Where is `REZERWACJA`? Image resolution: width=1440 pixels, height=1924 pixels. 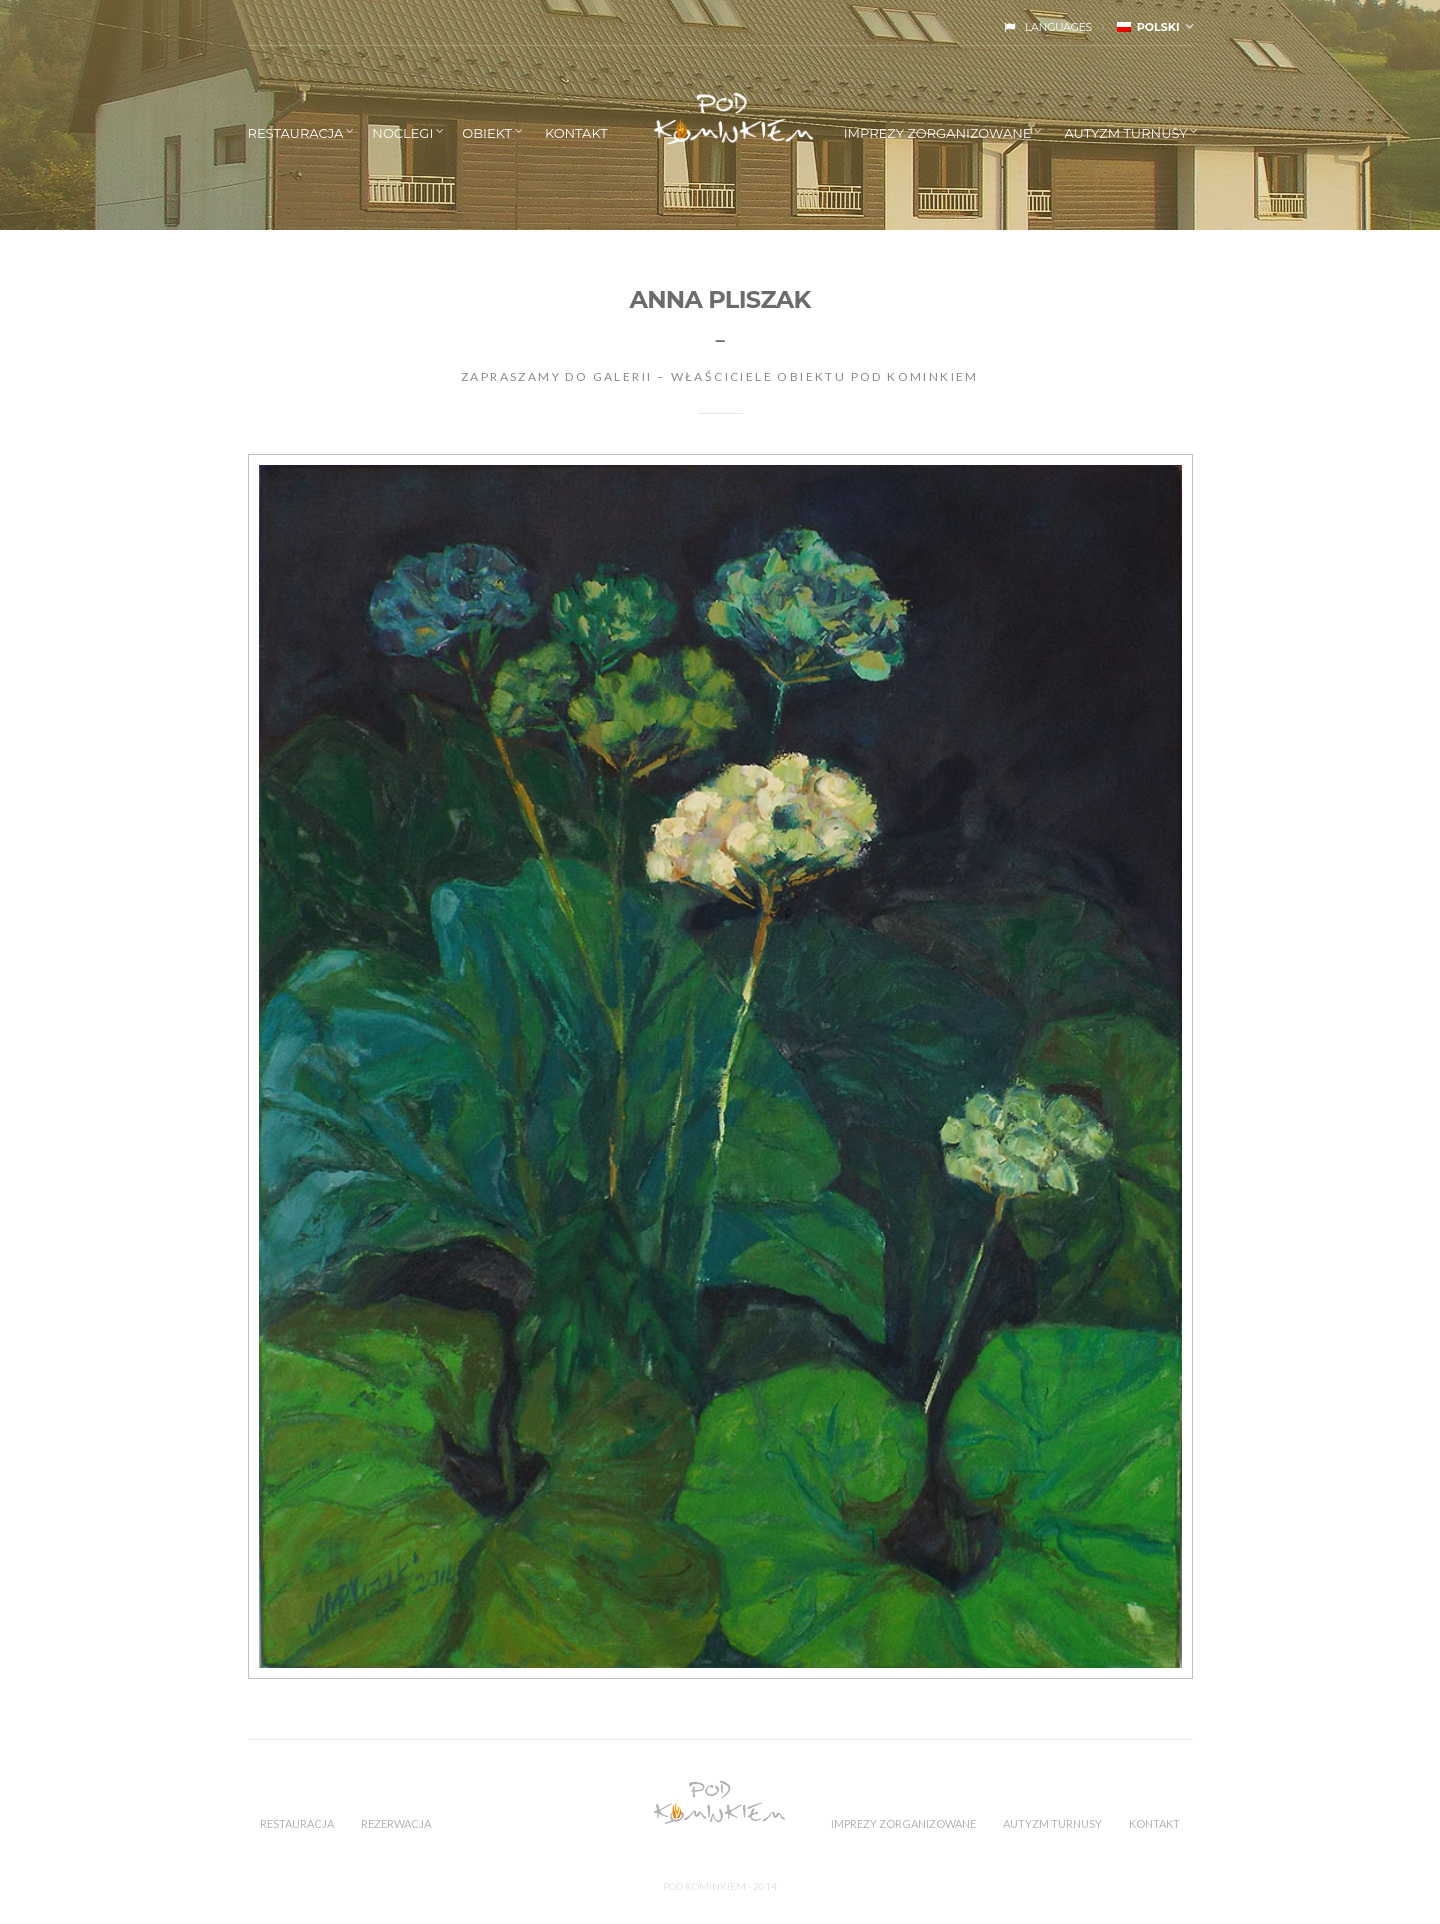
REZERWACJA is located at coordinates (396, 1823).